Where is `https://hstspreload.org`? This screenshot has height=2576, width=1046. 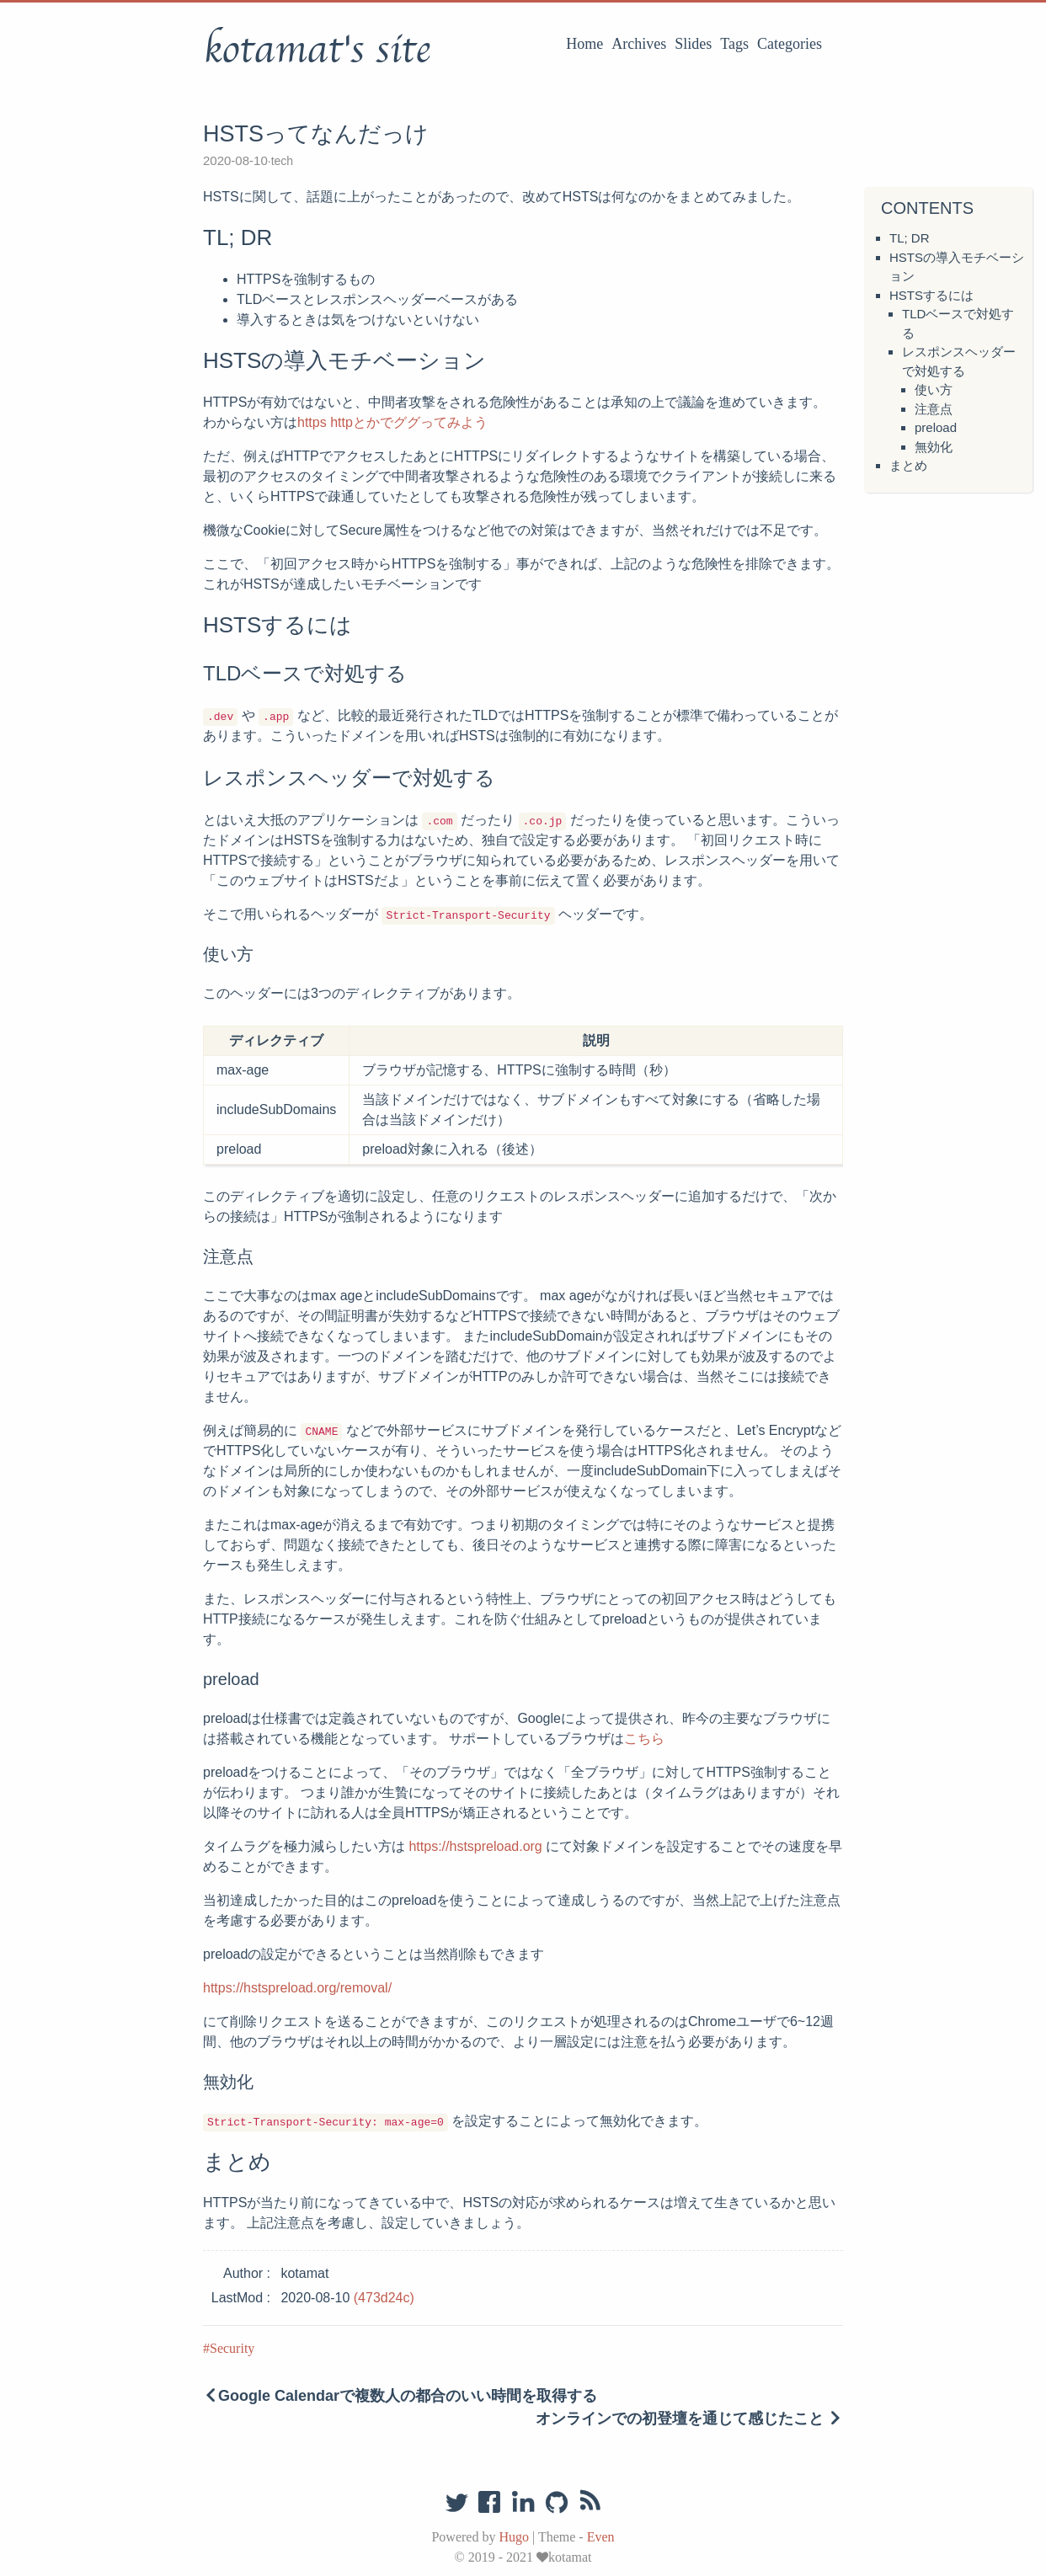
https://hstspreload.org is located at coordinates (475, 1846).